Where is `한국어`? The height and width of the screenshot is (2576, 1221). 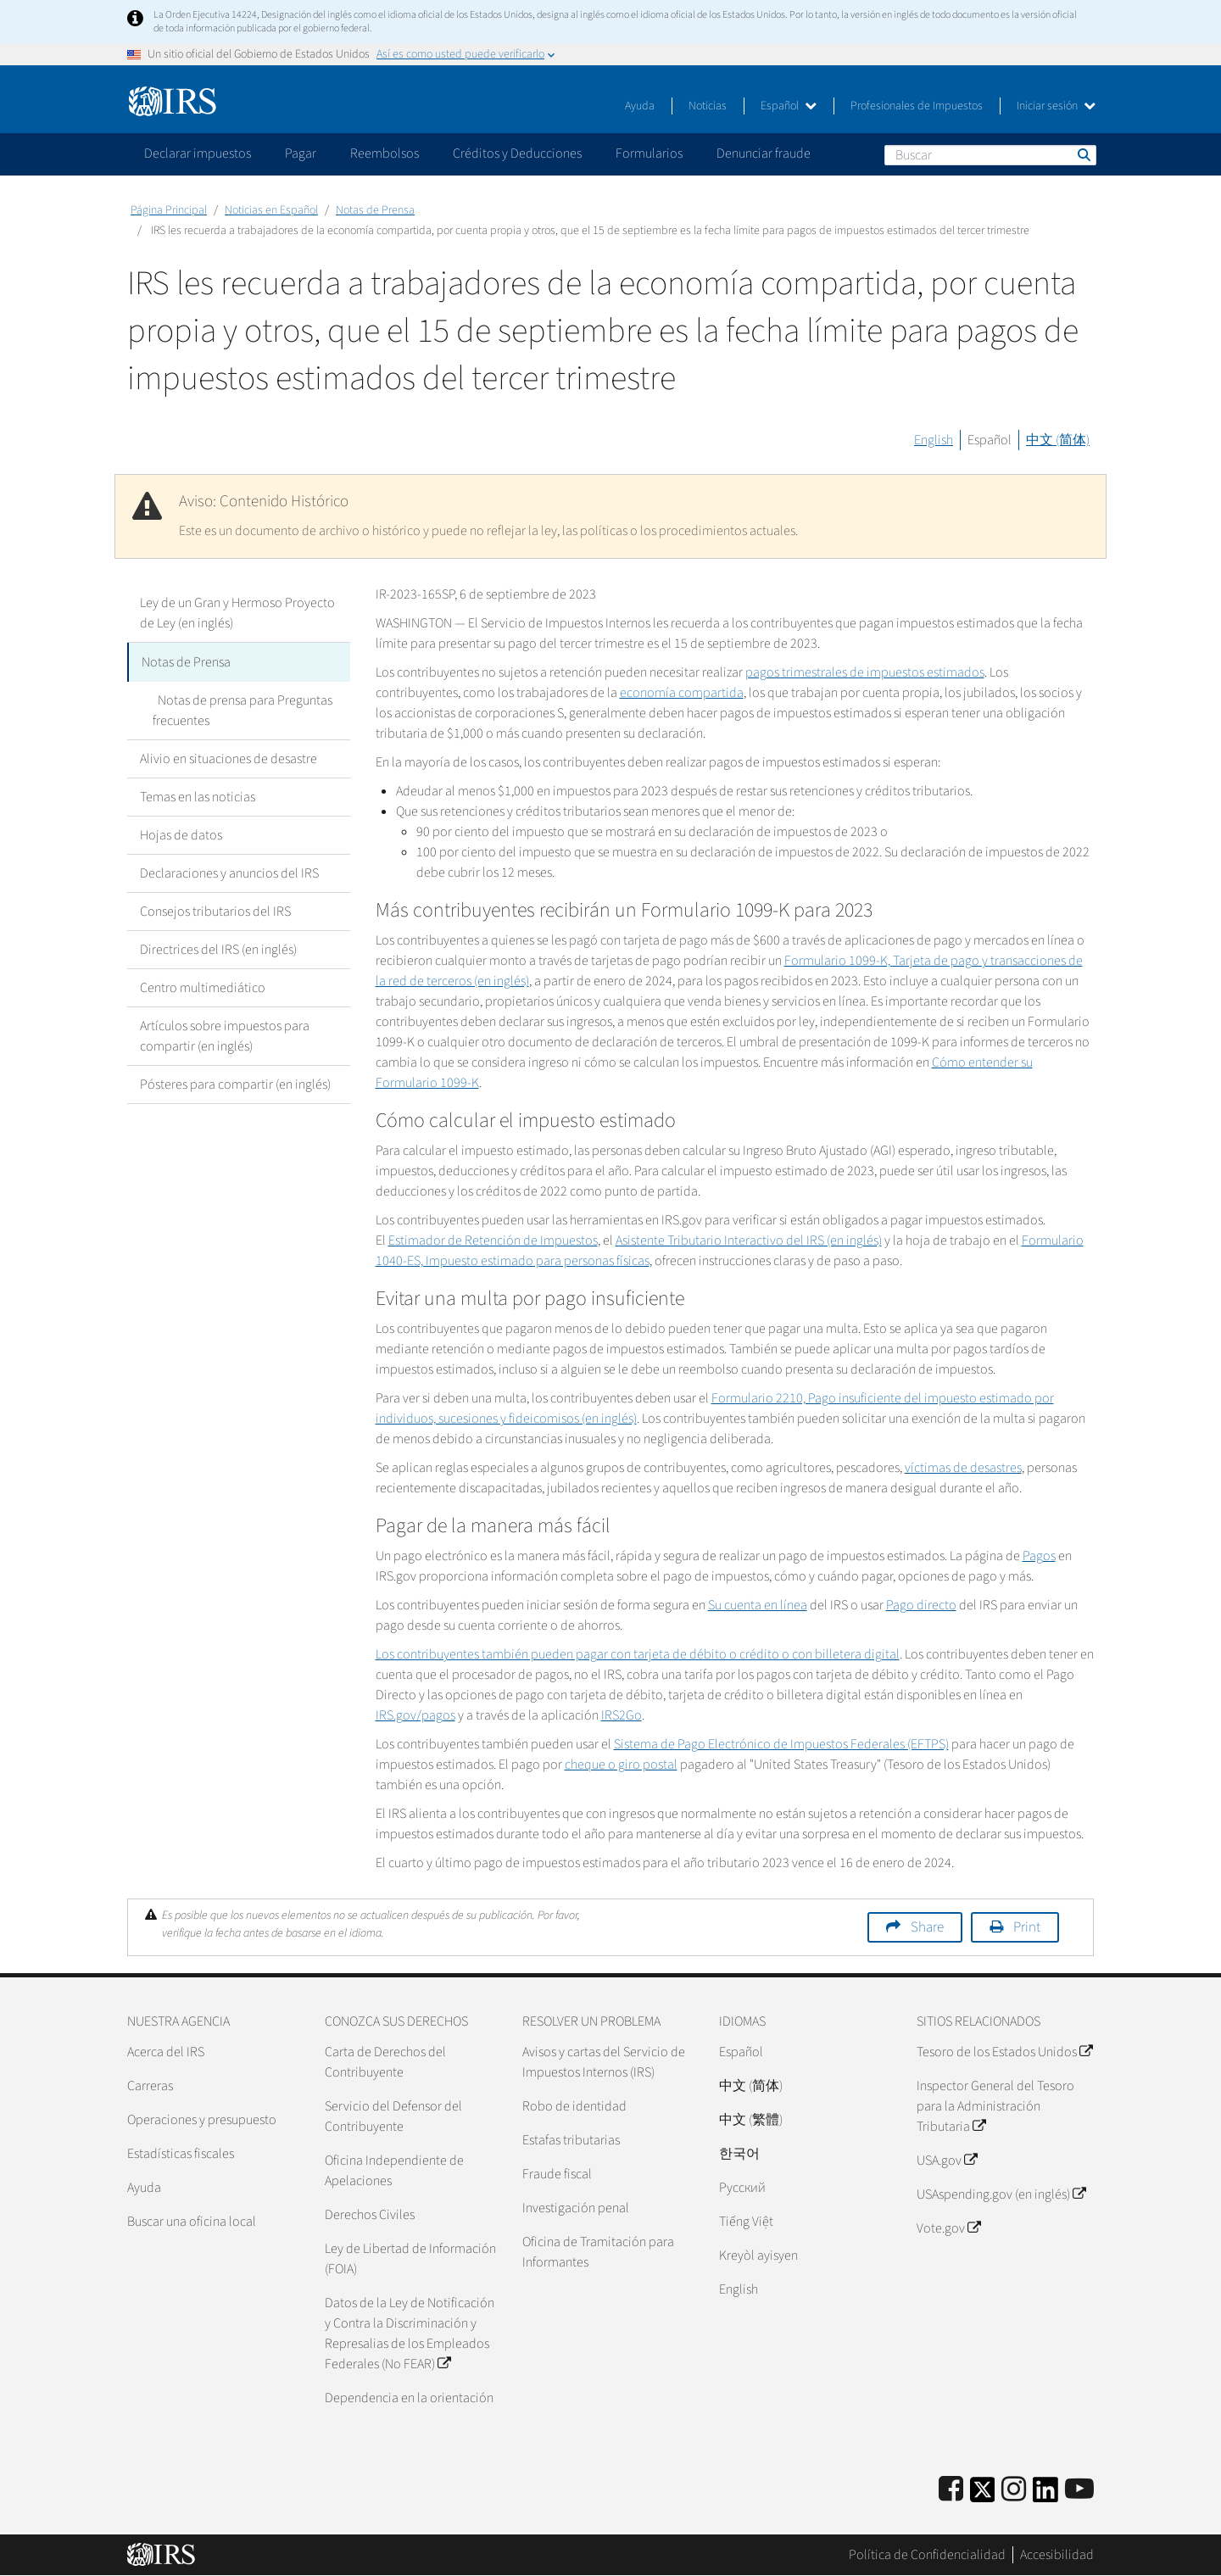
한국어 is located at coordinates (739, 2153).